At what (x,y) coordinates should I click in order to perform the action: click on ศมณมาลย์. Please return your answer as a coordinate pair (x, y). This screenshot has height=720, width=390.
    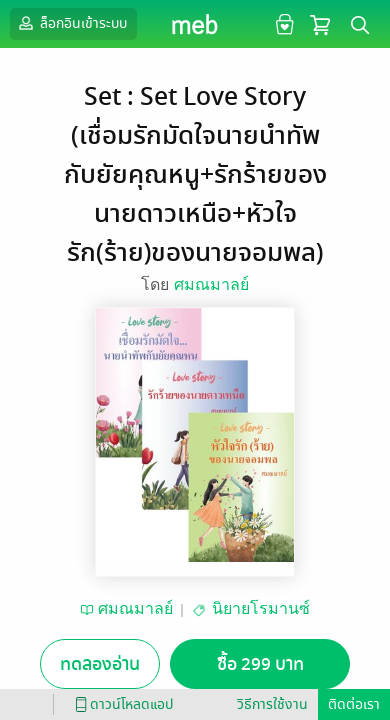
    Looking at the image, I should click on (211, 284).